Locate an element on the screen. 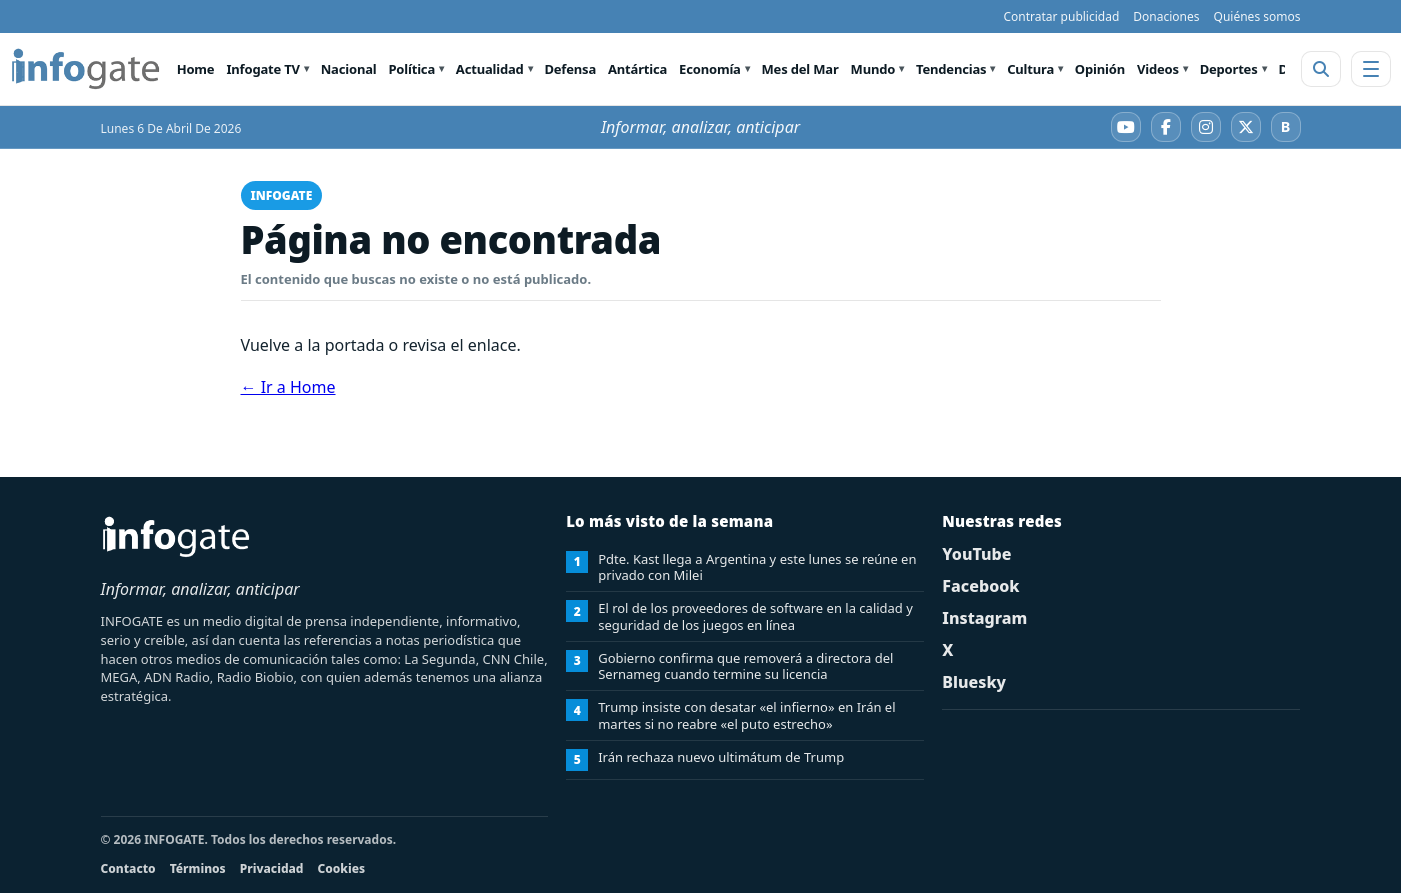 The image size is (1401, 893). Instagram is located at coordinates (984, 618).